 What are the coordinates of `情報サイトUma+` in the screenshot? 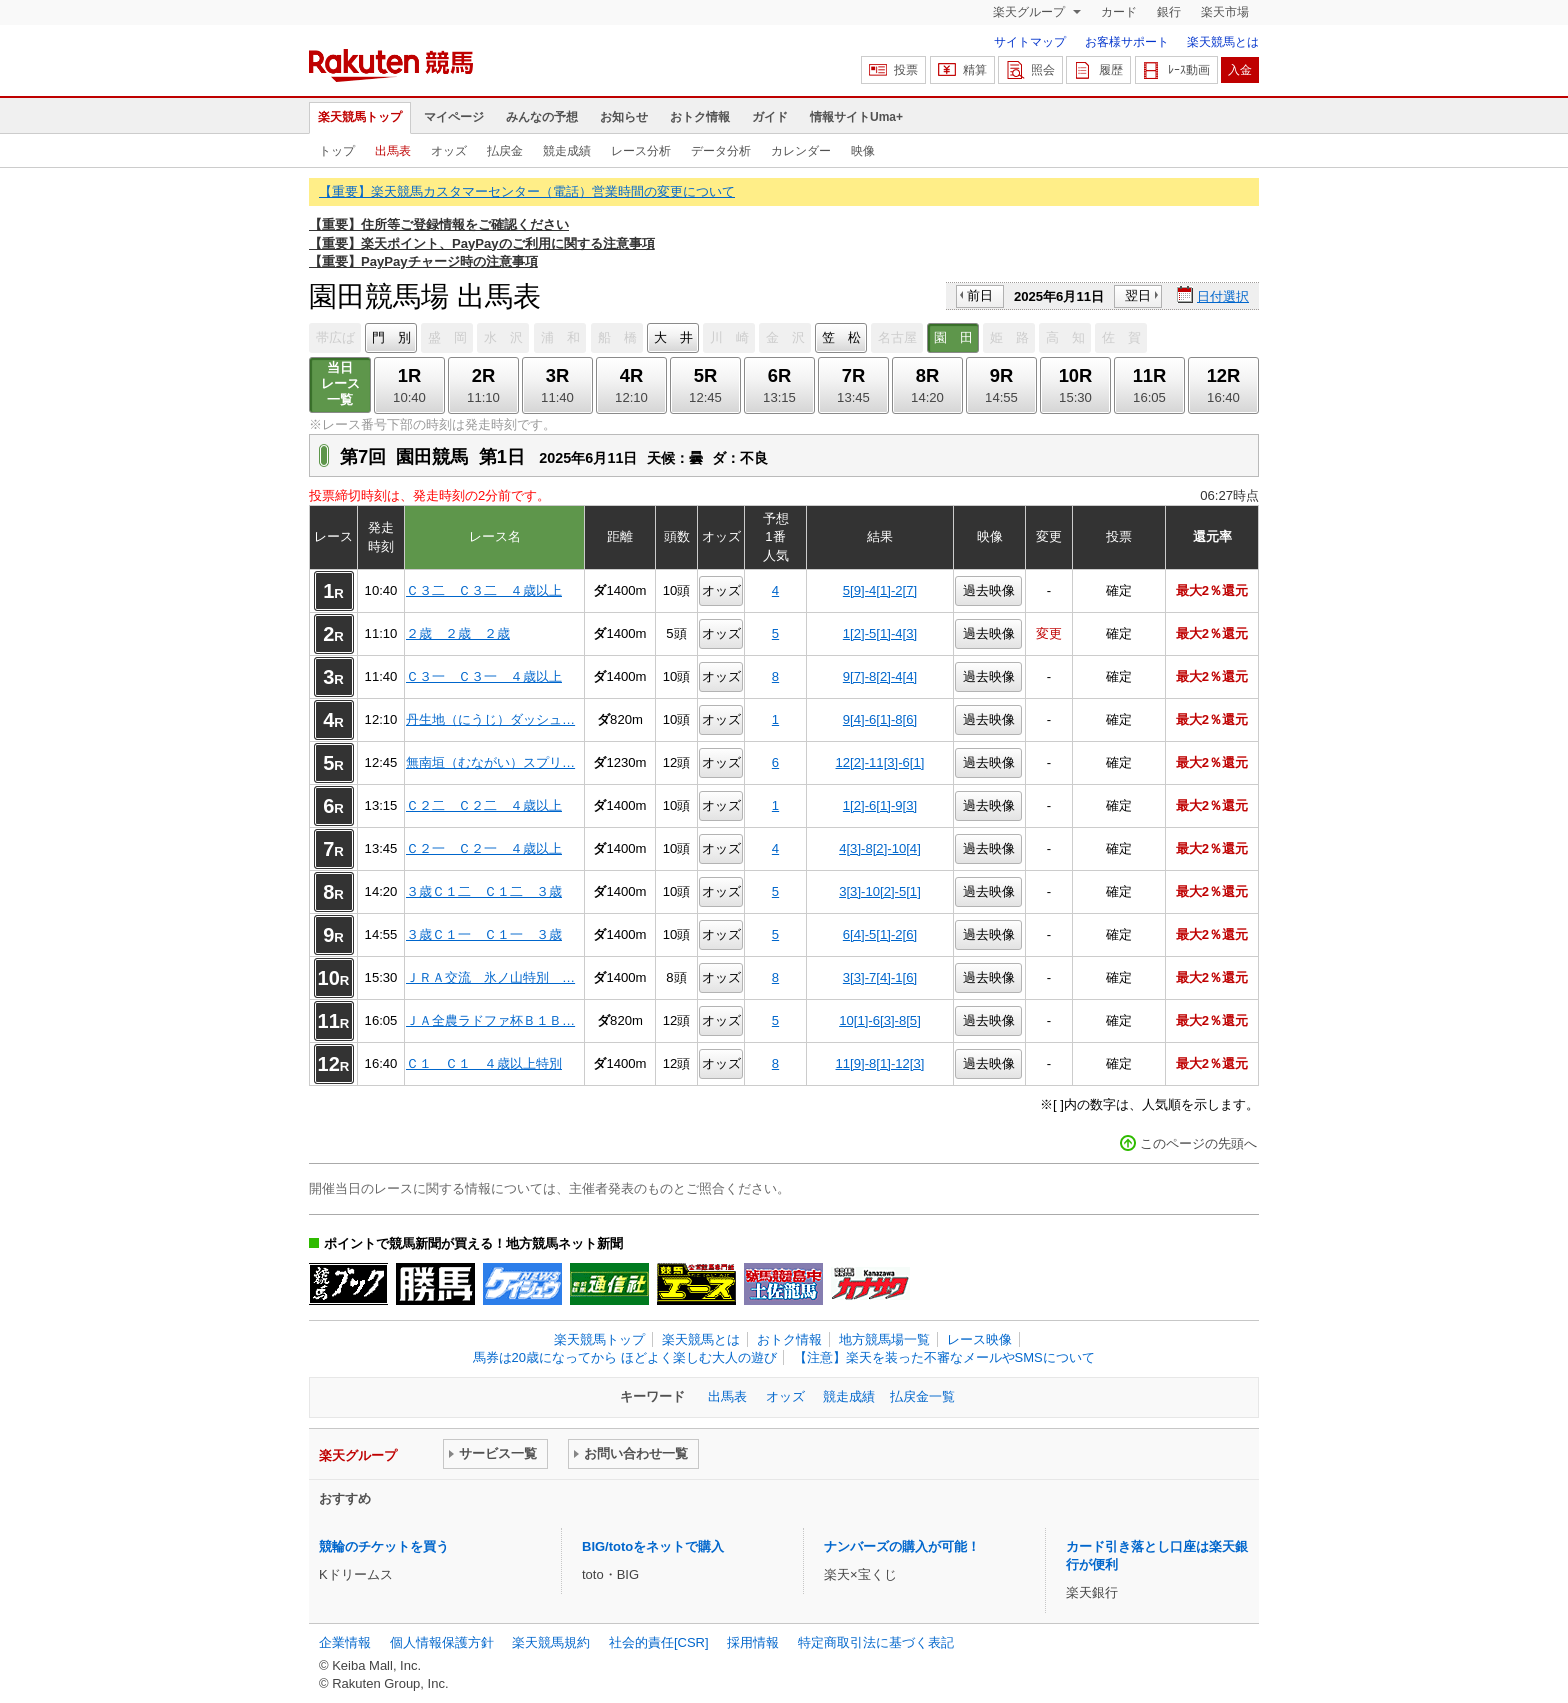 It's located at (856, 117).